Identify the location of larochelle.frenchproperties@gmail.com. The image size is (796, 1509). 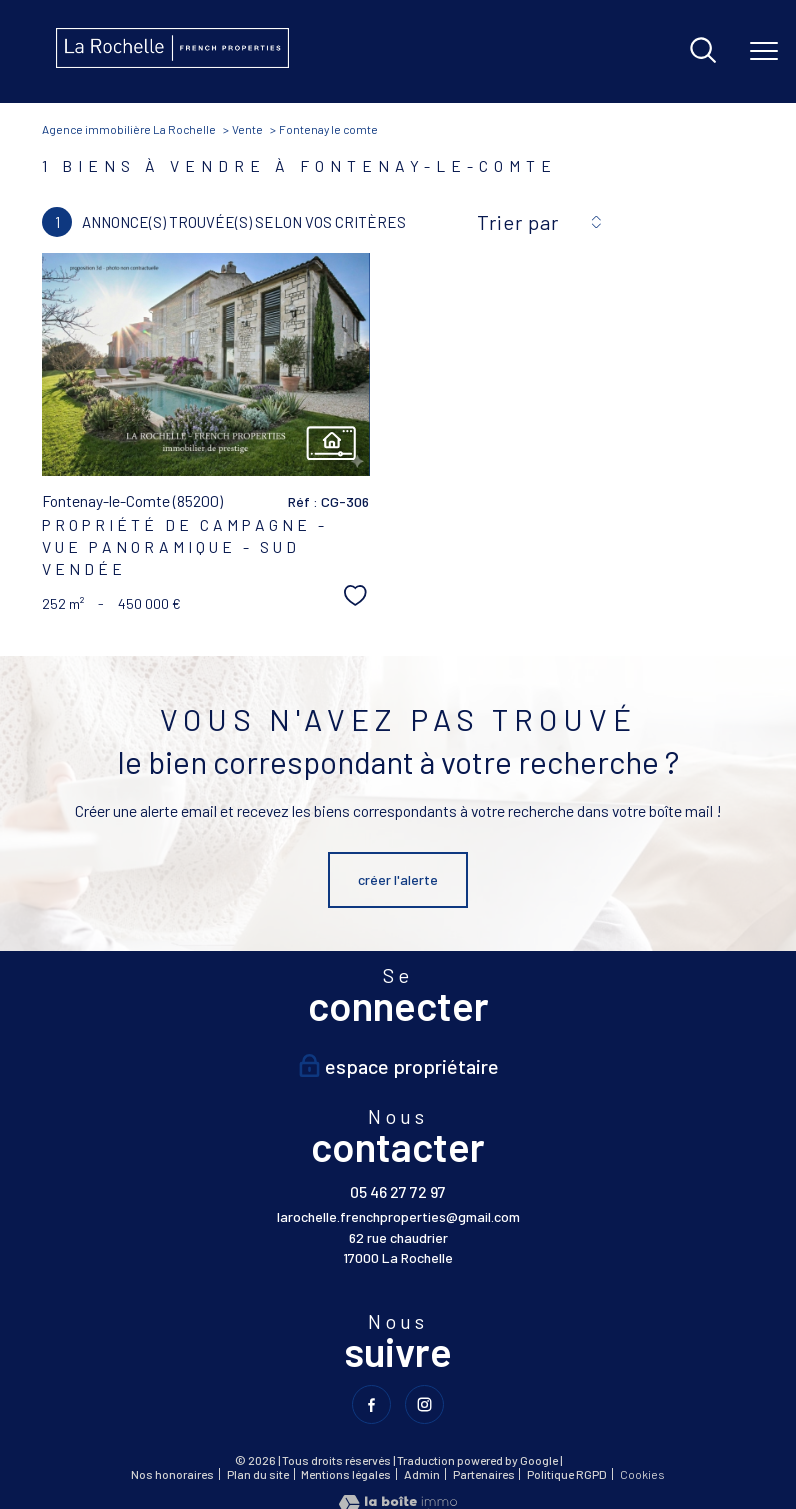
(398, 1216).